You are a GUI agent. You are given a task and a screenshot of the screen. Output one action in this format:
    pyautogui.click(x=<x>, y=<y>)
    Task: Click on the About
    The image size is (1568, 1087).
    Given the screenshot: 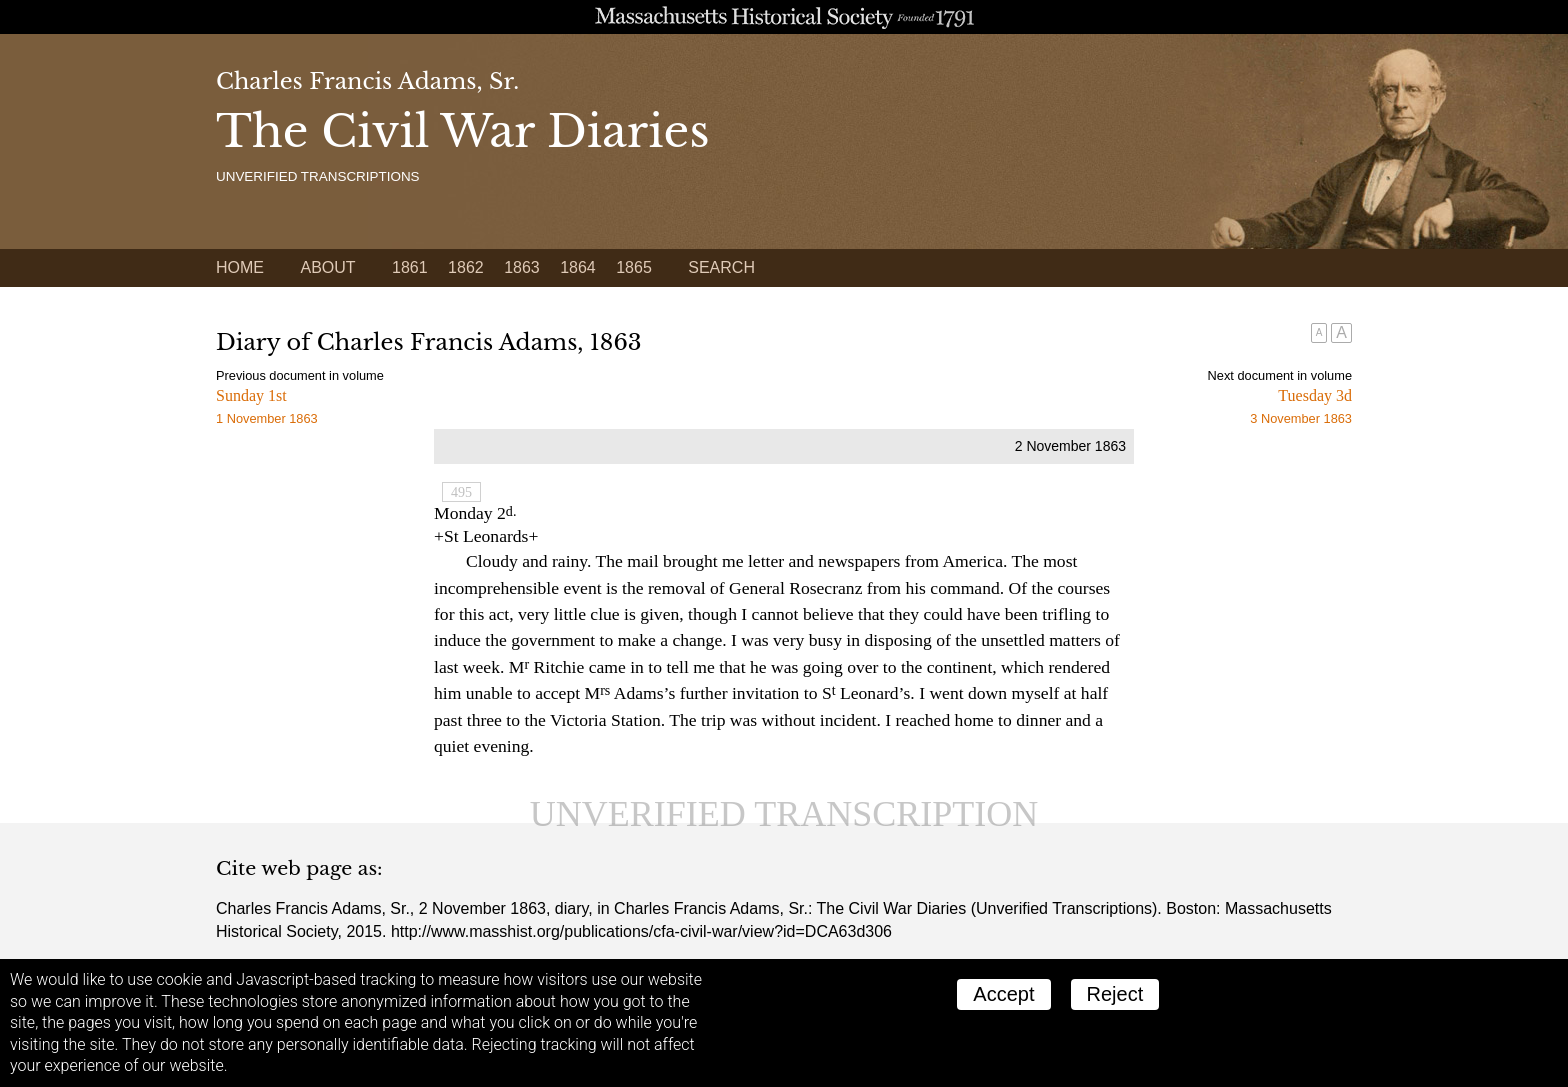 What is the action you would take?
    pyautogui.click(x=327, y=267)
    